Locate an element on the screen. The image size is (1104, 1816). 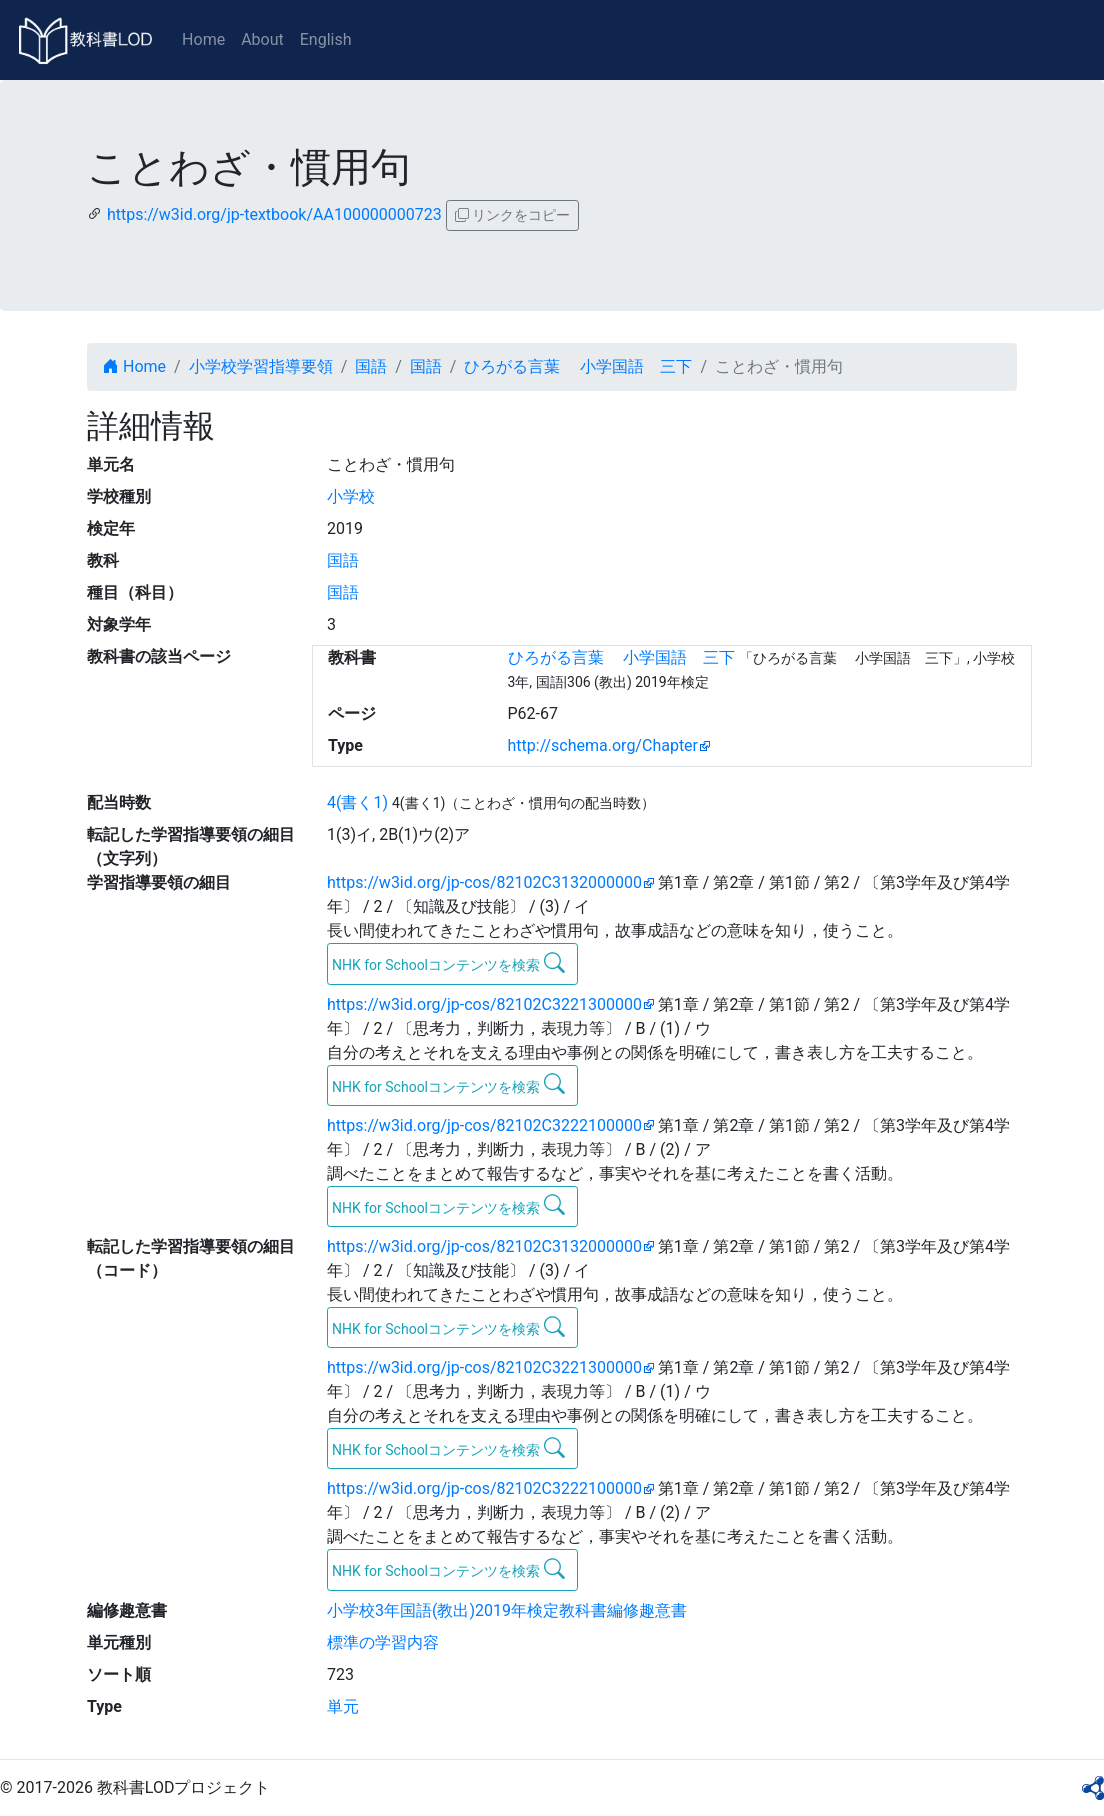
小学校学習指導要領 is located at coordinates (261, 366).